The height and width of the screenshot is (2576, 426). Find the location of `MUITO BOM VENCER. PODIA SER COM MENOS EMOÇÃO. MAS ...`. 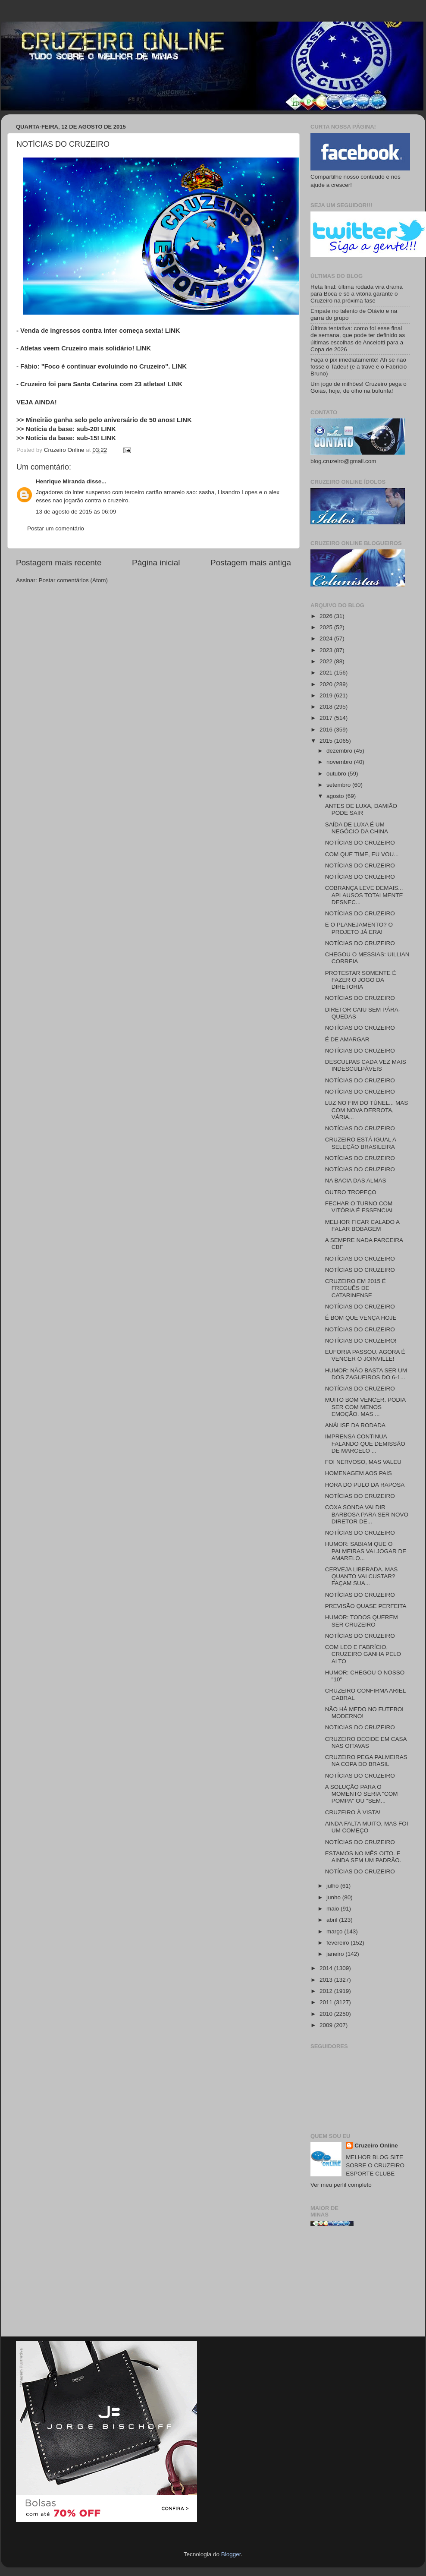

MUITO BOM VENCER. PODIA SER COM MENOS EMOÇÃO. MAS ... is located at coordinates (365, 1407).